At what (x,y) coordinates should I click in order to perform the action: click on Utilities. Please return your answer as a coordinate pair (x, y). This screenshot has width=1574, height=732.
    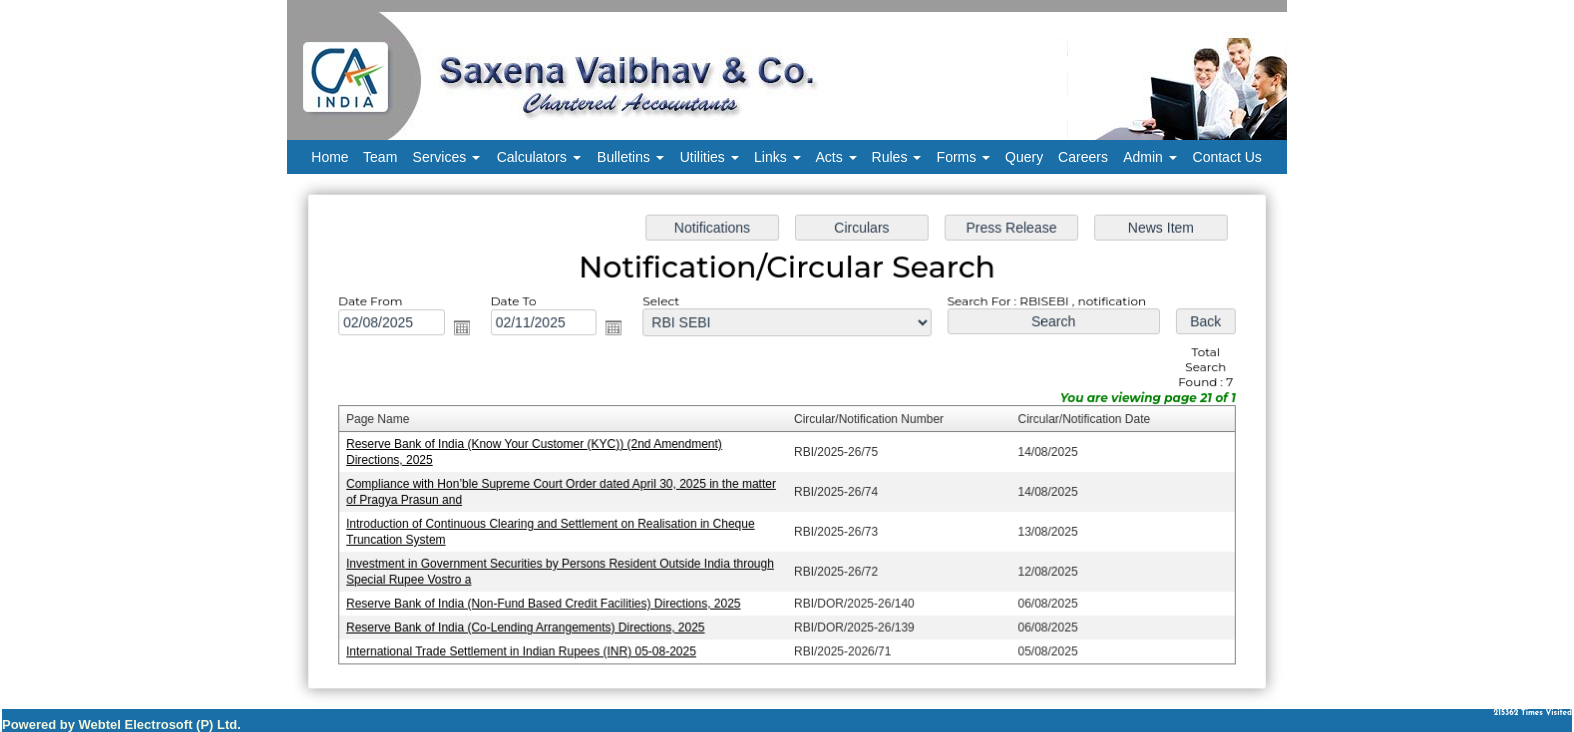
    Looking at the image, I should click on (709, 157).